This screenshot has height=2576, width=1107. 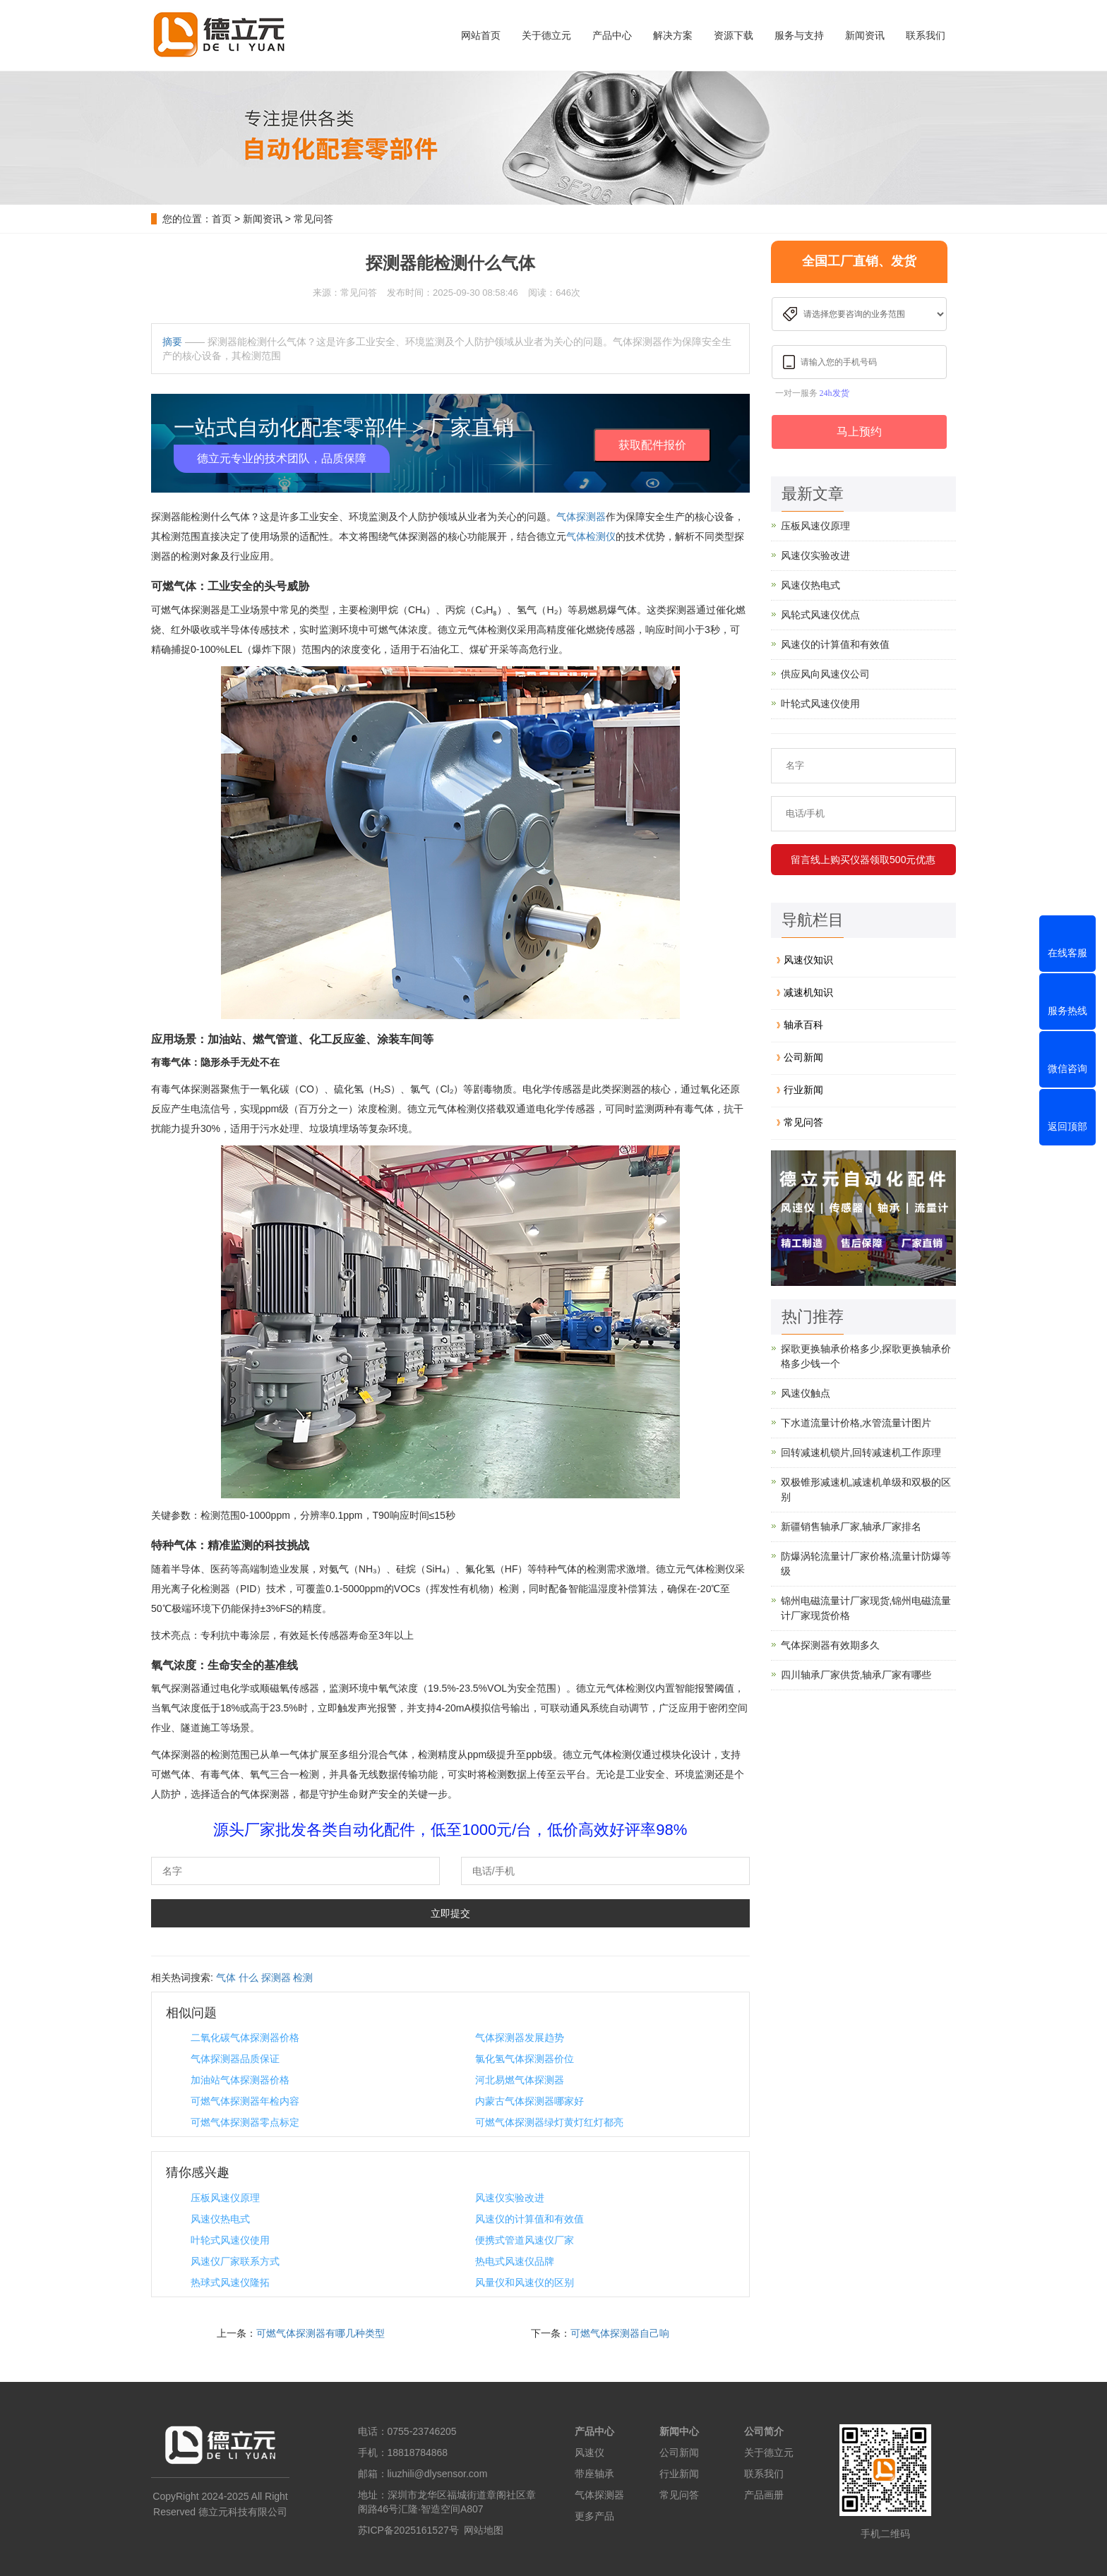 I want to click on 可燃气体探测器年检内容, so click(x=245, y=2101).